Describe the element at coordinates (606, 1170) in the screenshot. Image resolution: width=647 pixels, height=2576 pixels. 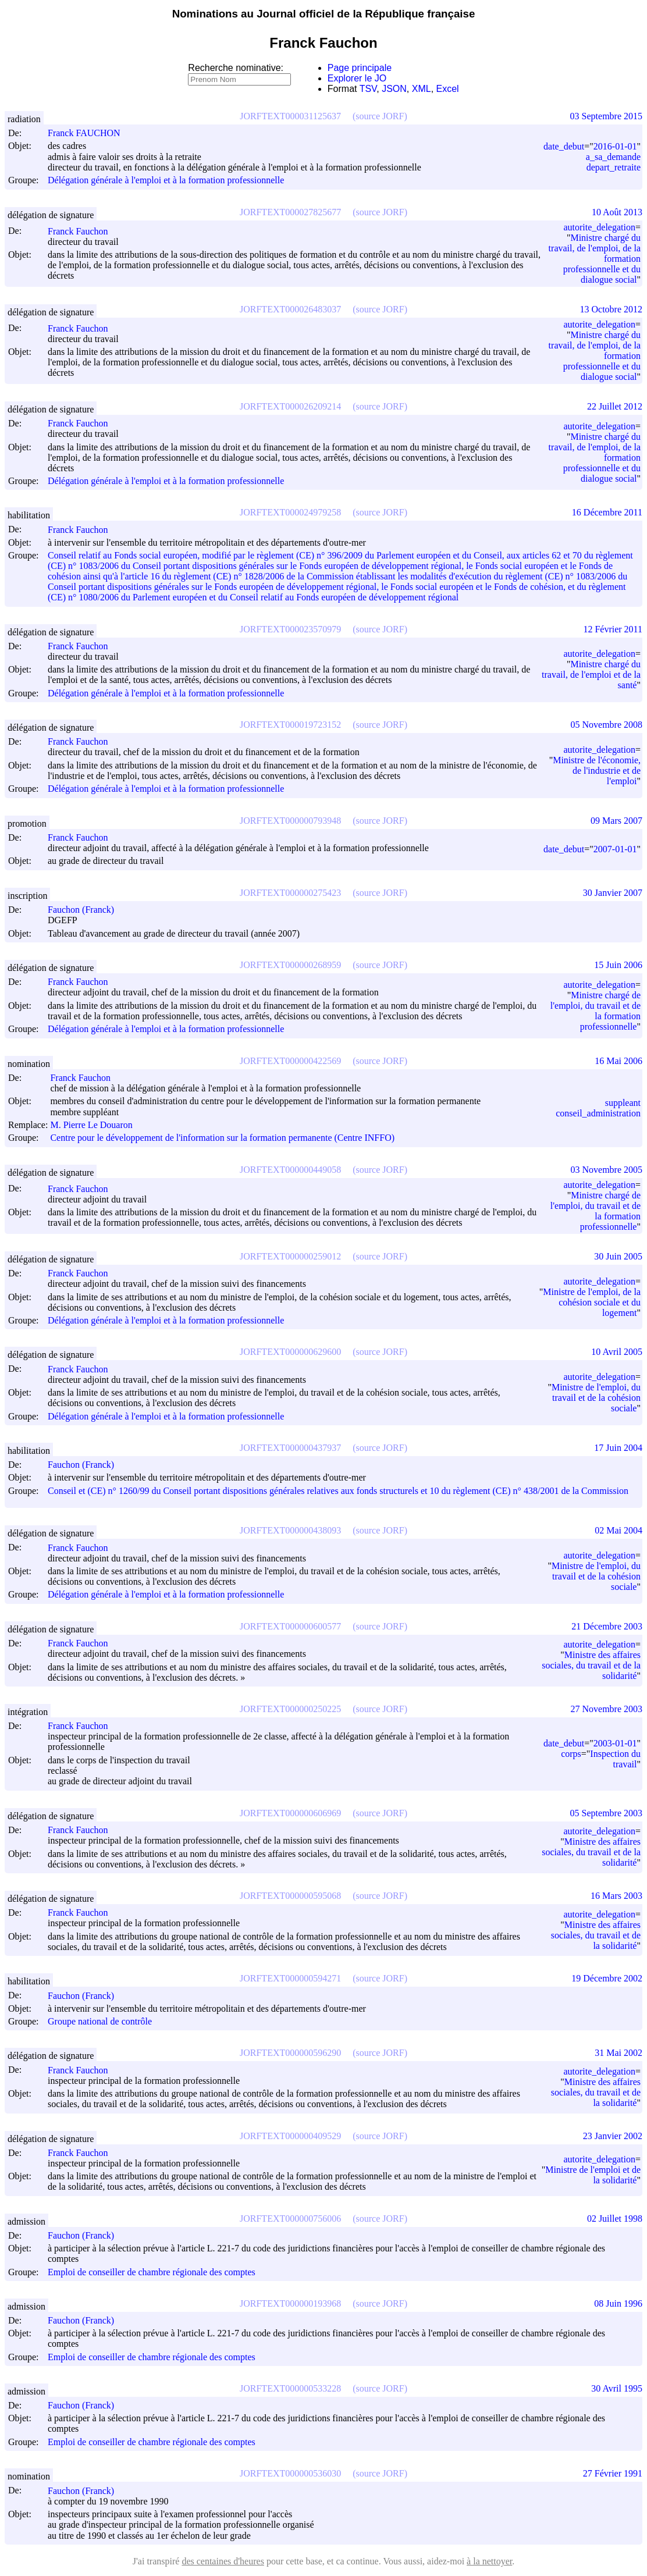
I see `03 Novembre 2005` at that location.